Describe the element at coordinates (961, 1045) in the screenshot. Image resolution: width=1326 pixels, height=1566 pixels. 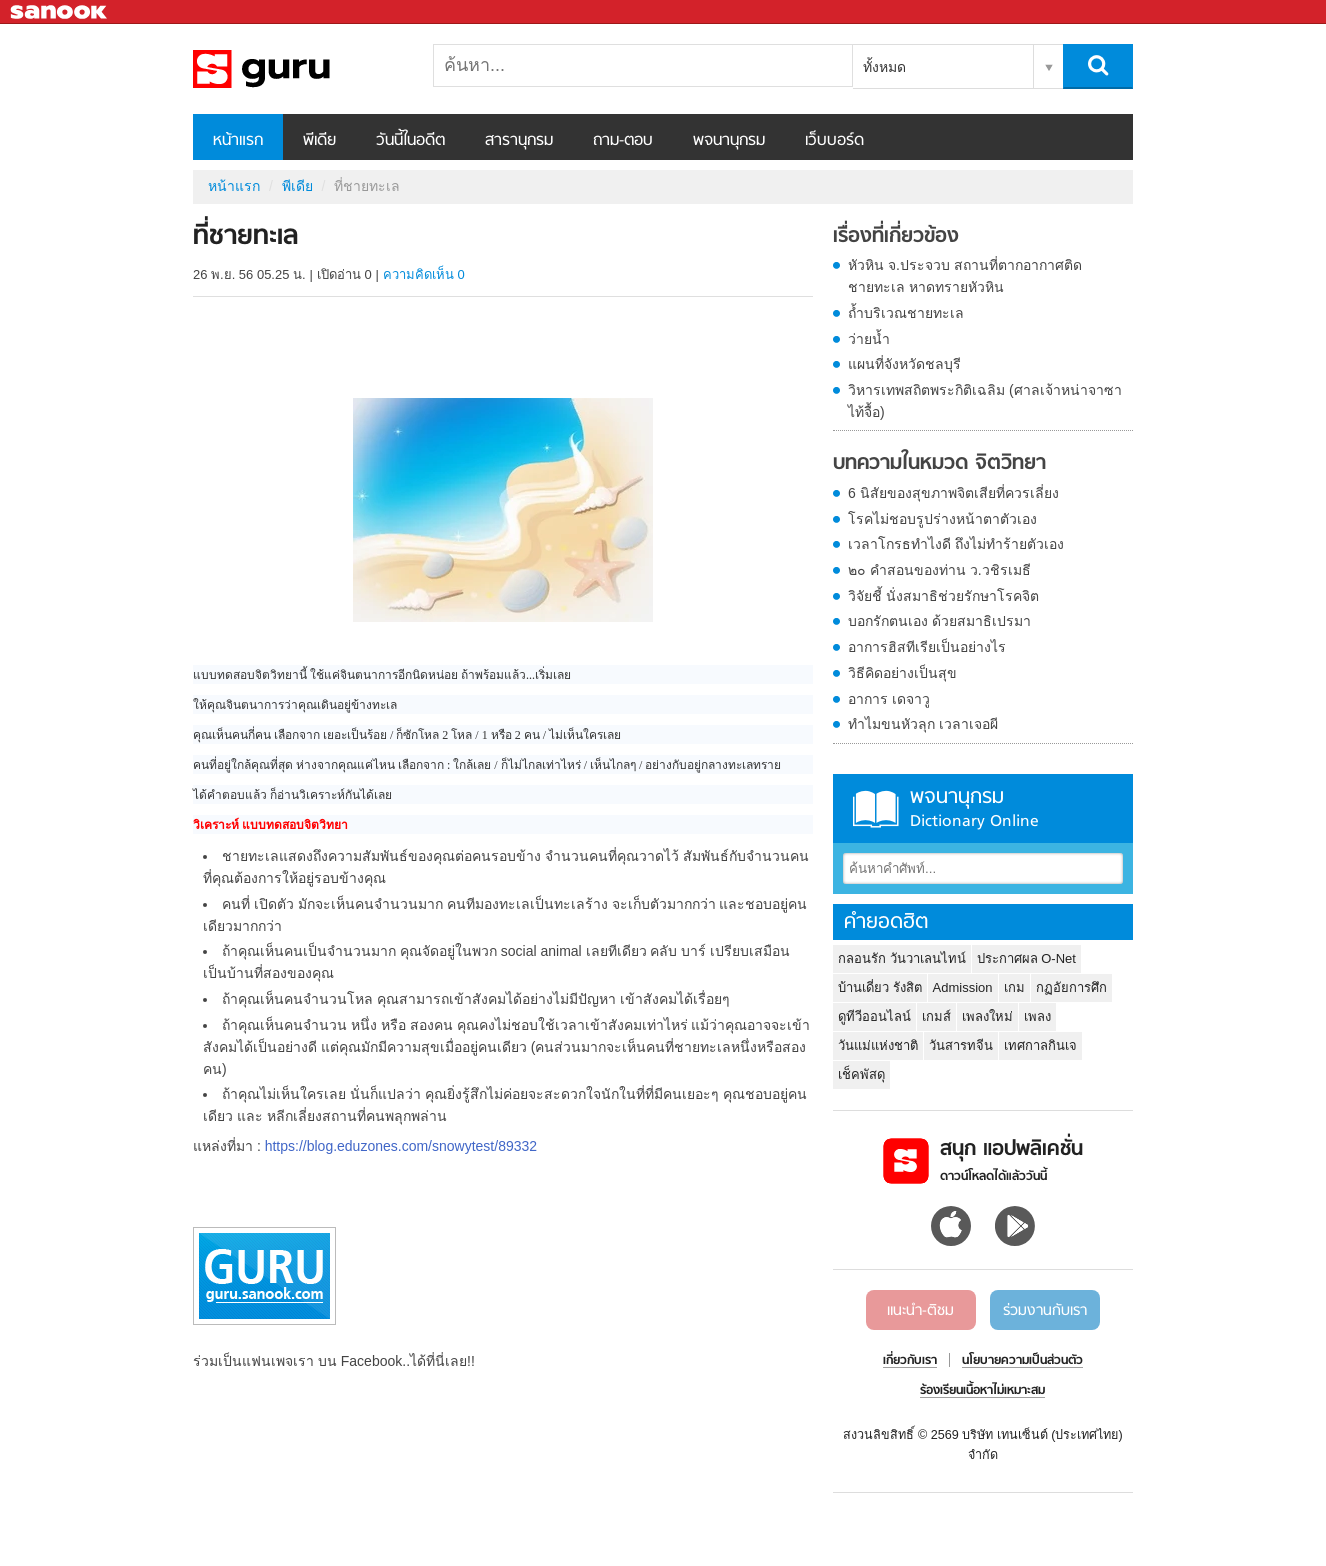
I see `วันสารทจีน` at that location.